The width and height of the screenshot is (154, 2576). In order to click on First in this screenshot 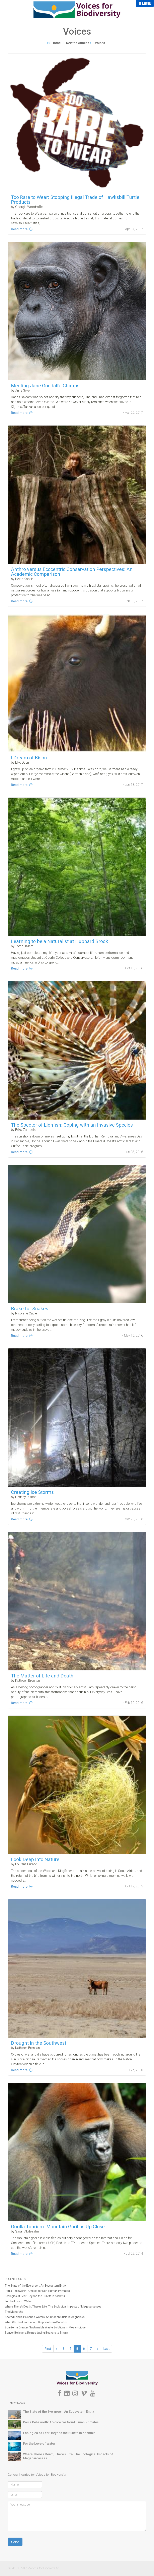, I will do `click(48, 2349)`.